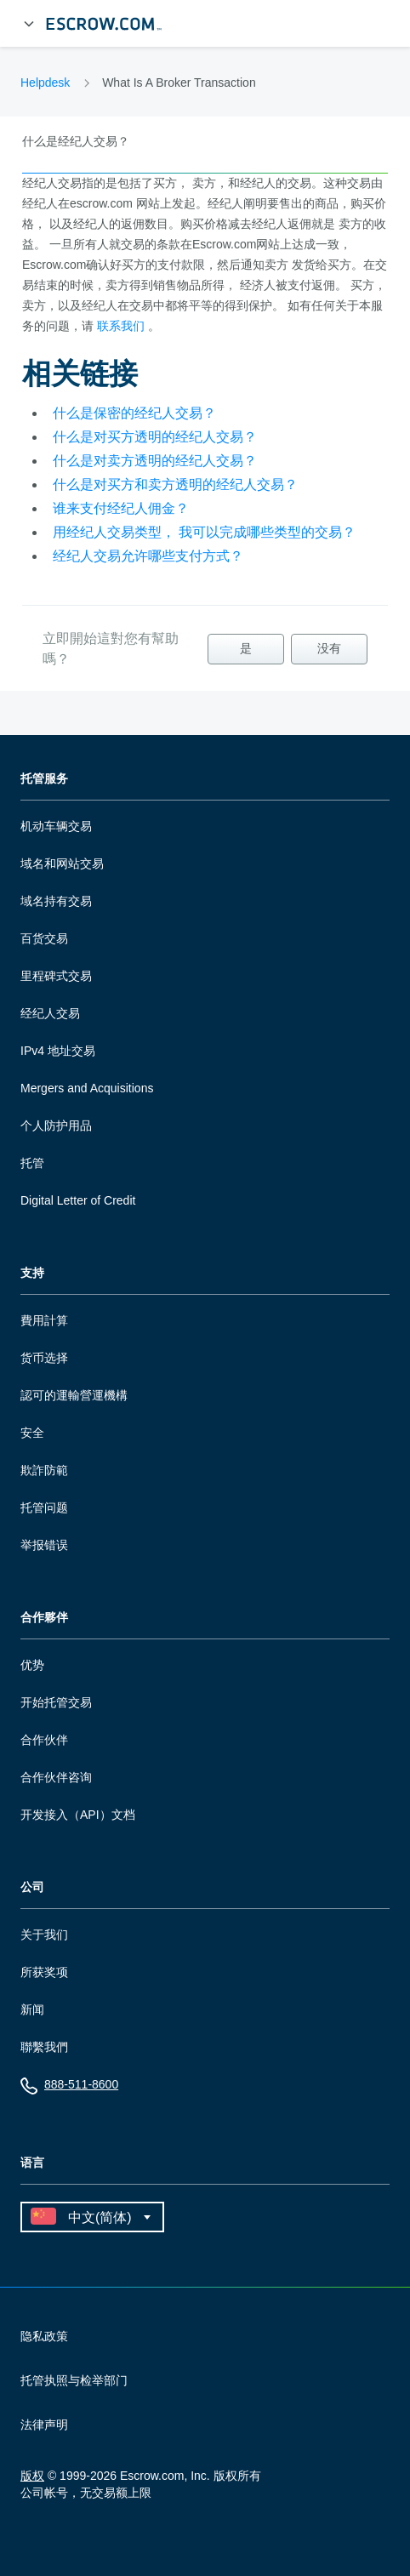 The image size is (410, 2576). I want to click on 用经纪人交易类型， 我可以完成哪些类型的交易？, so click(204, 532).